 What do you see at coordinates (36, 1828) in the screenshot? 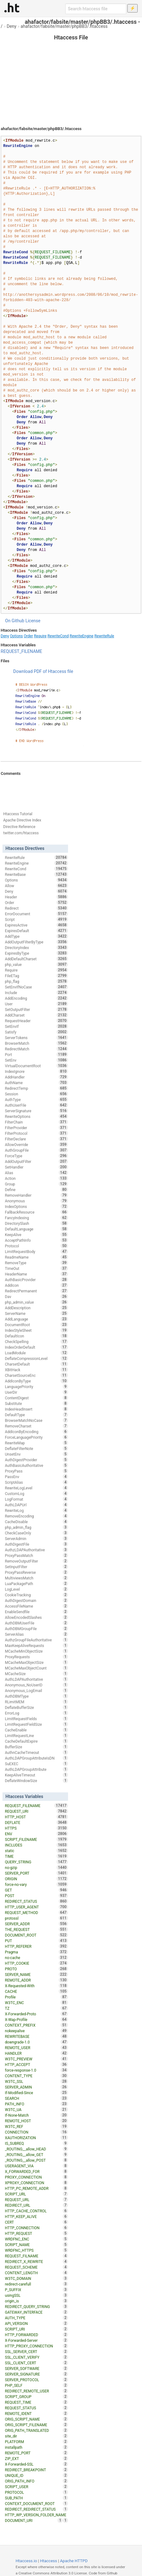
I see `HTTPS` at bounding box center [36, 1828].